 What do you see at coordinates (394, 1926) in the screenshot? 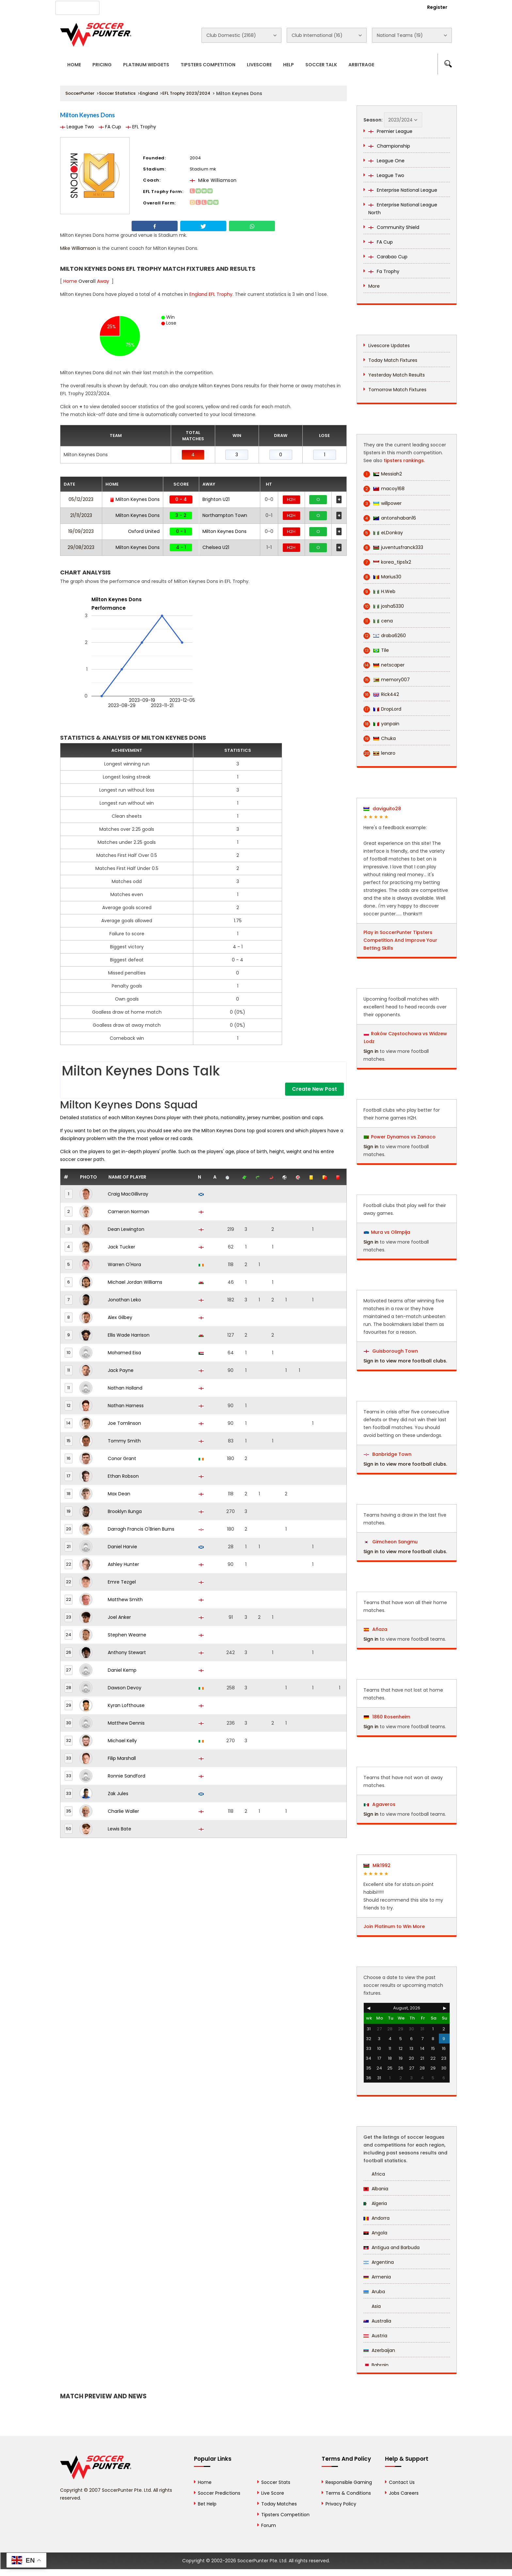
I see `Join Platinum to Win More` at bounding box center [394, 1926].